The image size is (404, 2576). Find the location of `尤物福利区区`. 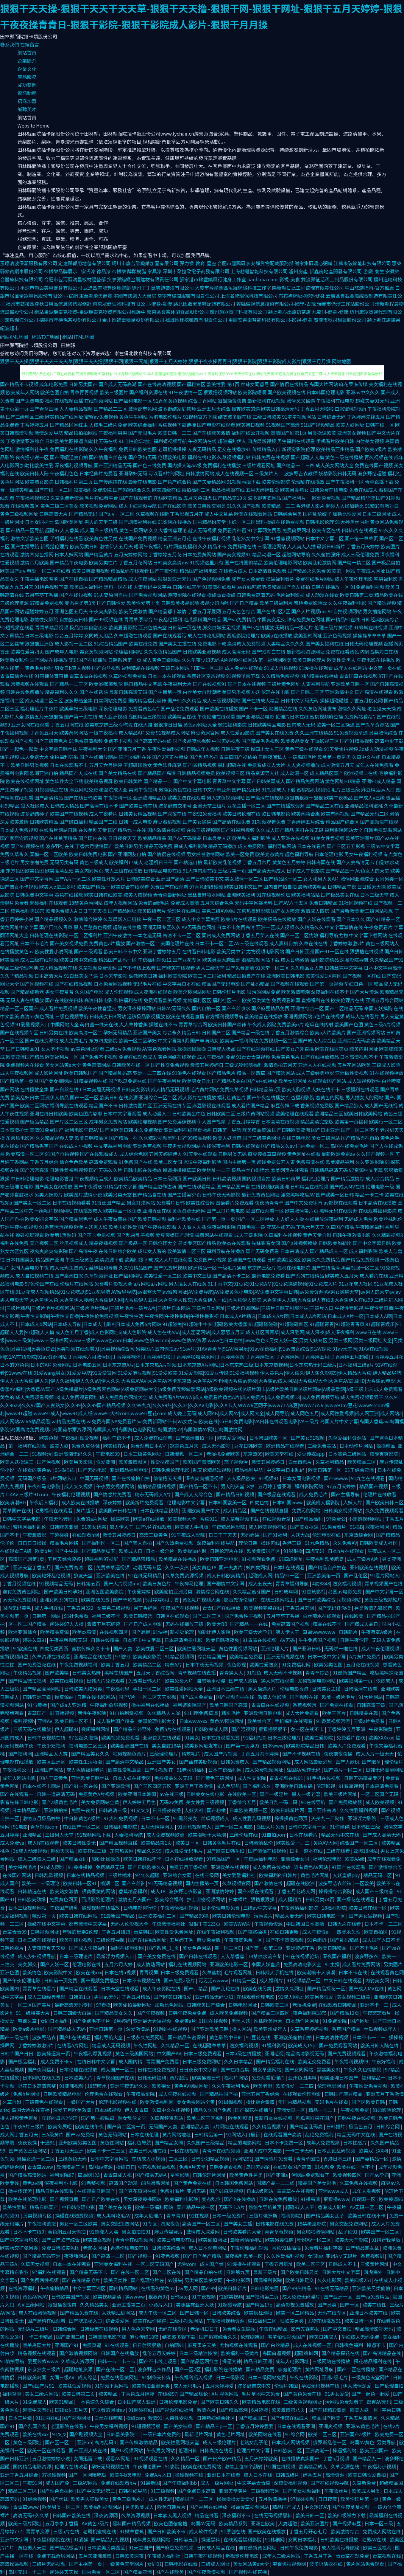

尤物福利区区 is located at coordinates (197, 1000).